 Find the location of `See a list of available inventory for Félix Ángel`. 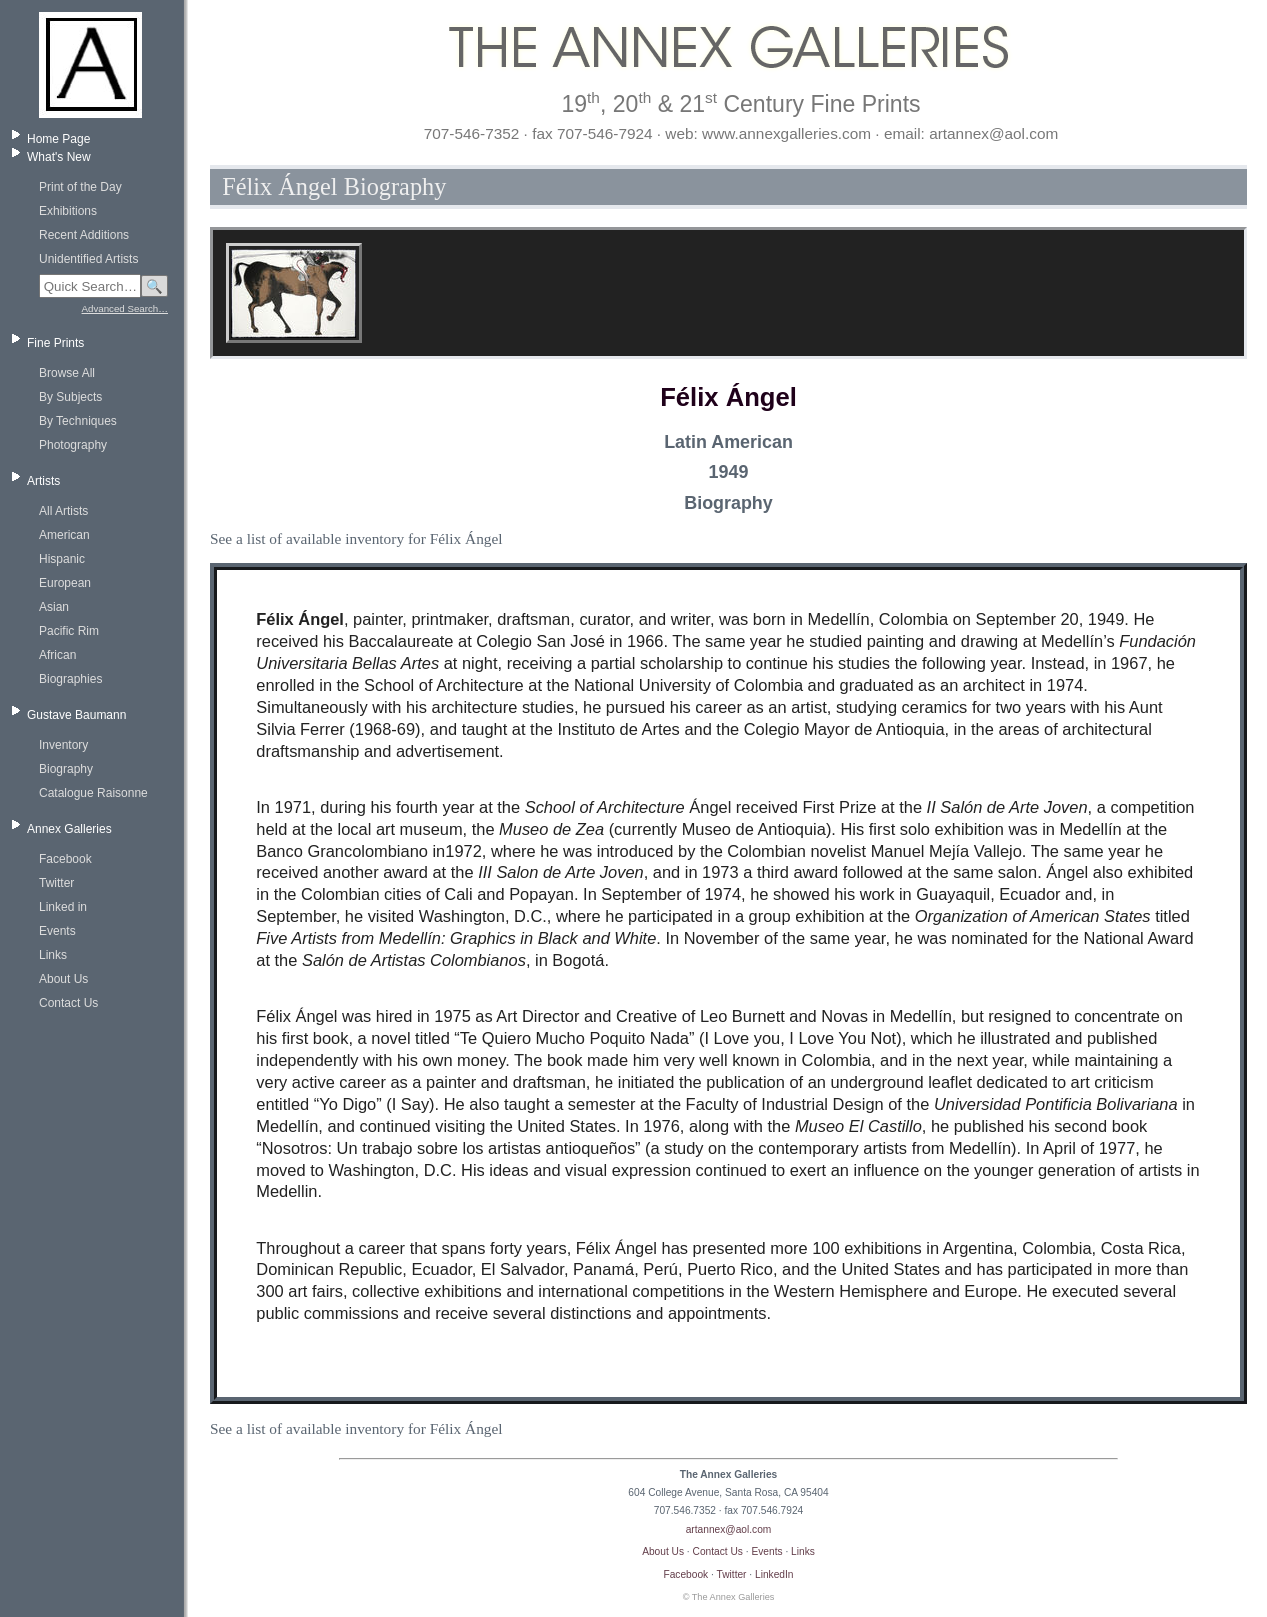

See a list of available inventory for Félix Ángel is located at coordinates (356, 538).